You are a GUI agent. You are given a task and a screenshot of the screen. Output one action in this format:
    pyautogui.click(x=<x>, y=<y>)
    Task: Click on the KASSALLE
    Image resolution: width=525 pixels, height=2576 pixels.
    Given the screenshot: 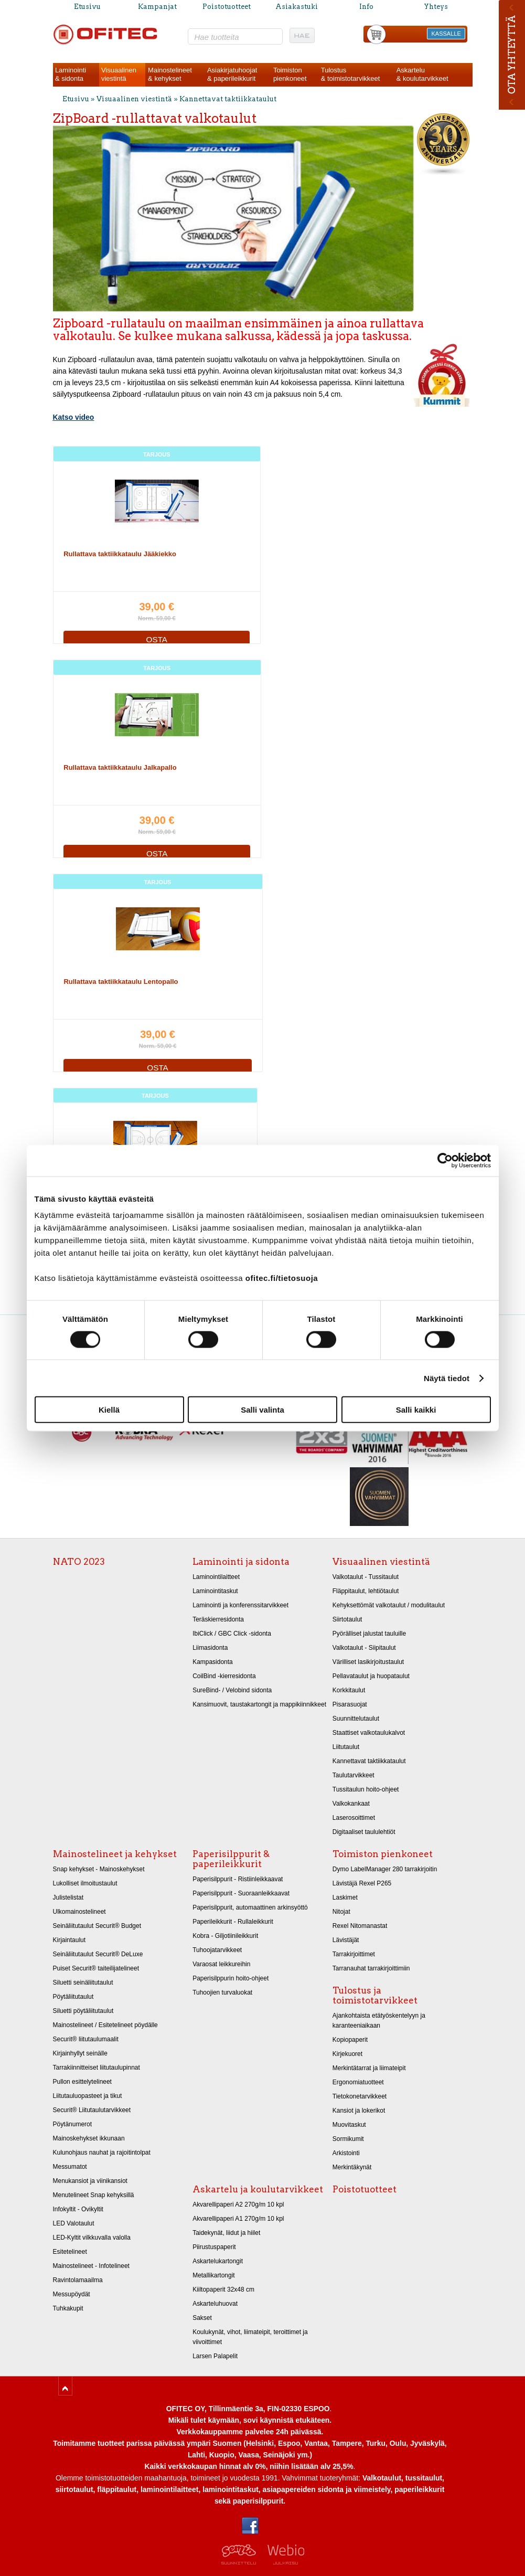 What is the action you would take?
    pyautogui.click(x=446, y=33)
    